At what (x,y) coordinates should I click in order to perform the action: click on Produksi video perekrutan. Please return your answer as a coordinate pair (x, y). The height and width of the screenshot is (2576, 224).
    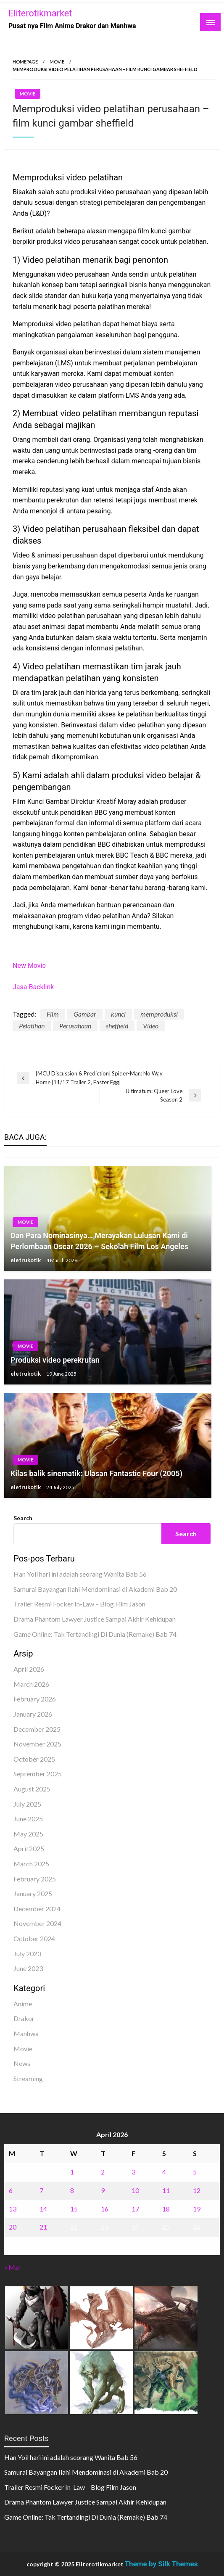
    Looking at the image, I should click on (55, 1359).